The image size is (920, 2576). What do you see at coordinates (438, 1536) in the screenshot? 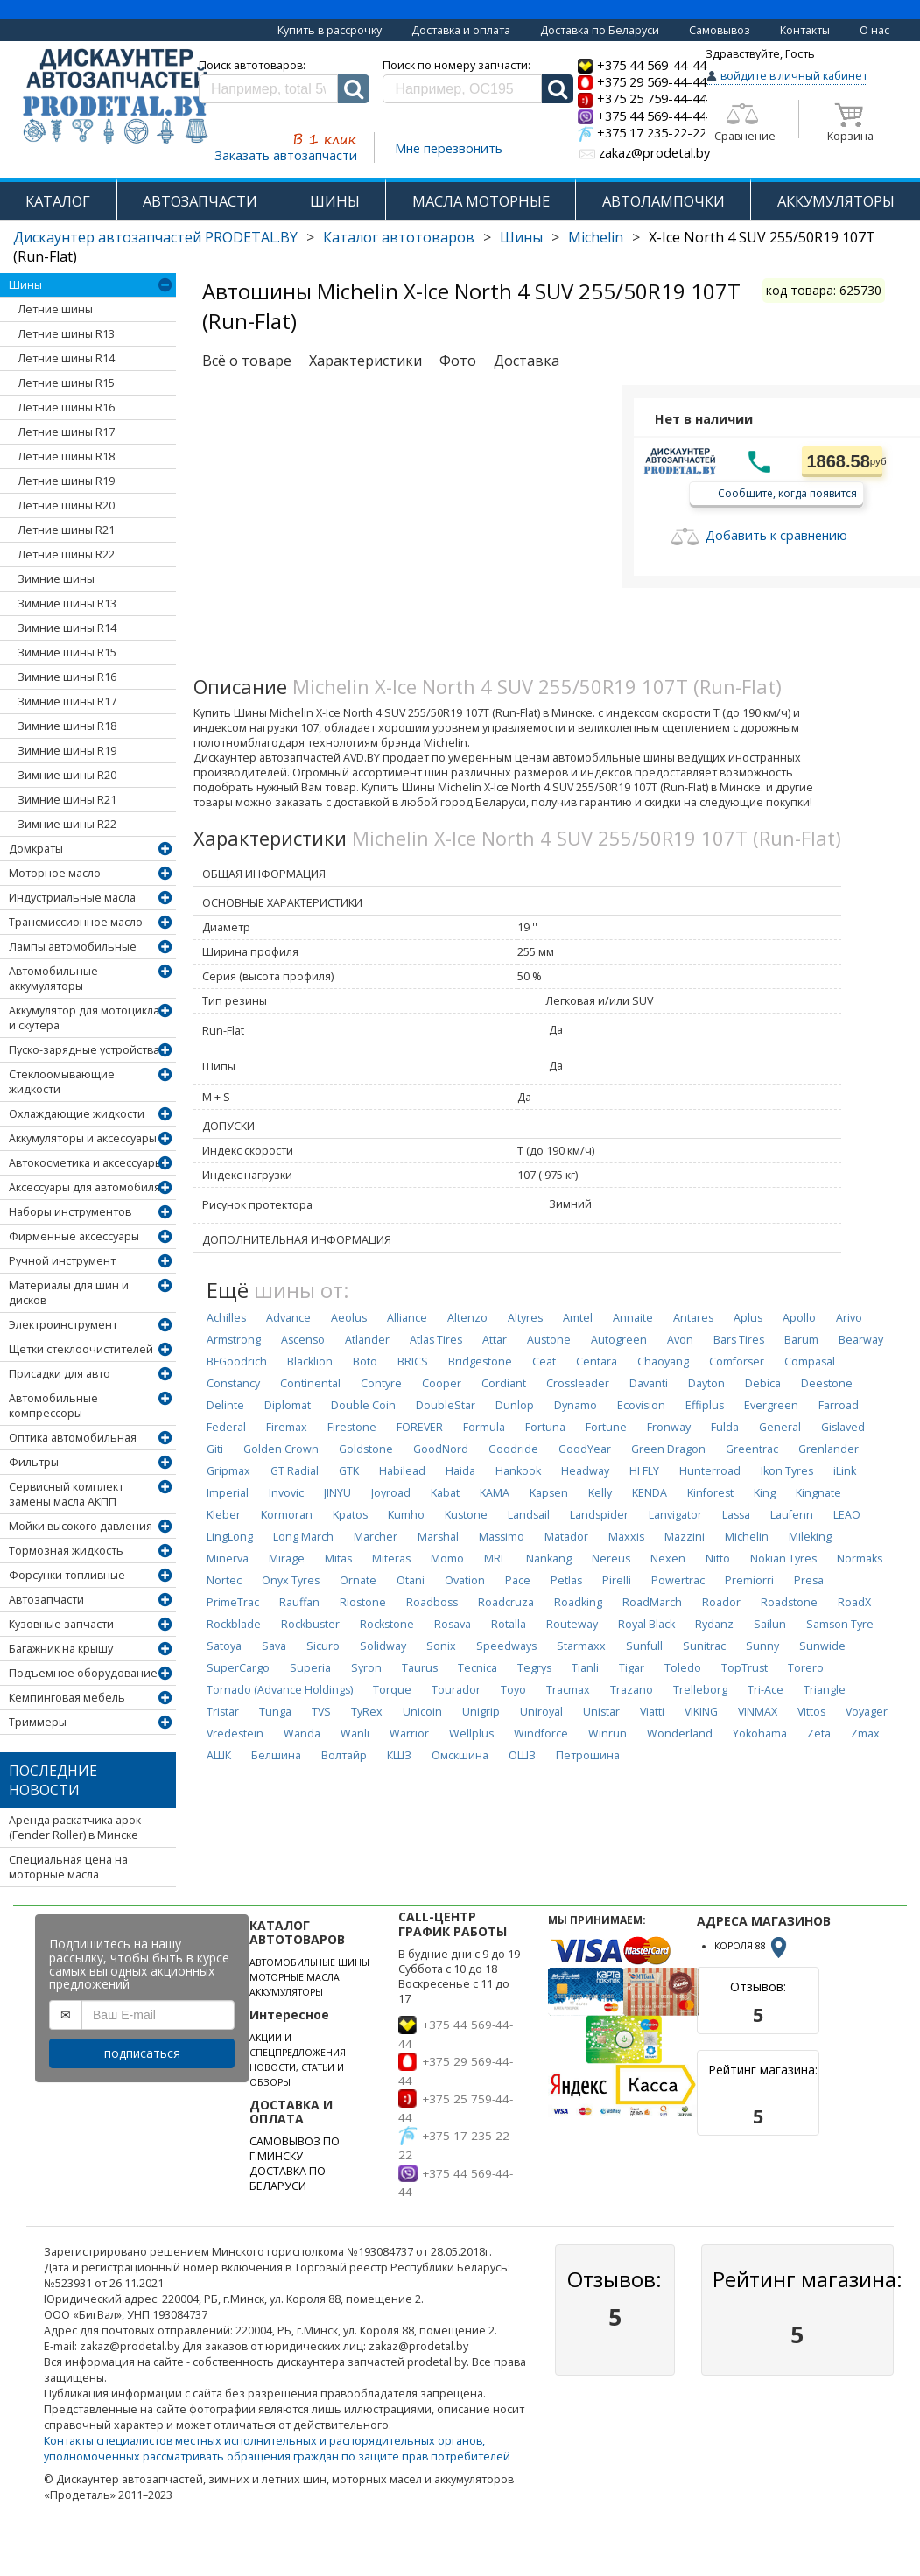
I see `Marshal` at bounding box center [438, 1536].